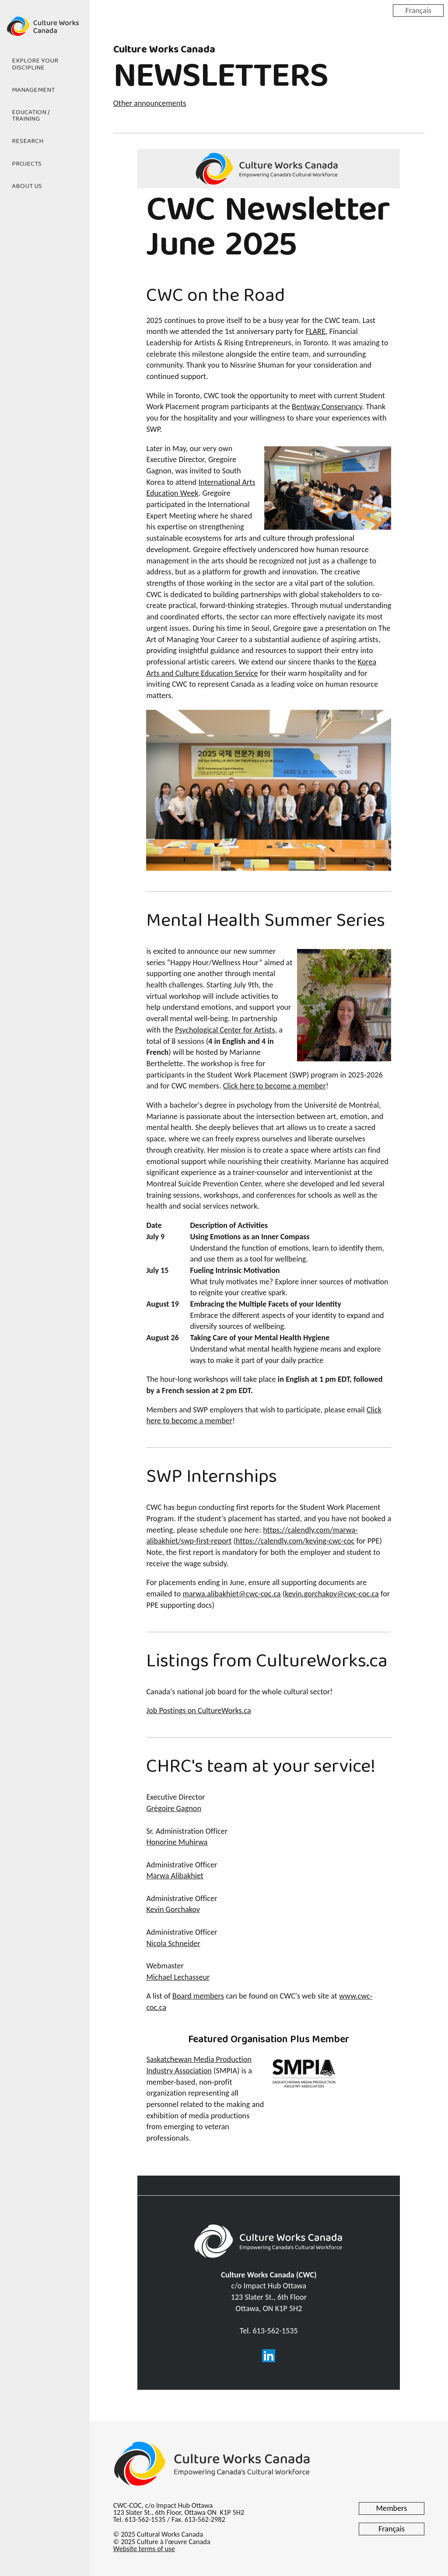 This screenshot has width=448, height=2576. I want to click on Michael Lechasseur, so click(178, 1977).